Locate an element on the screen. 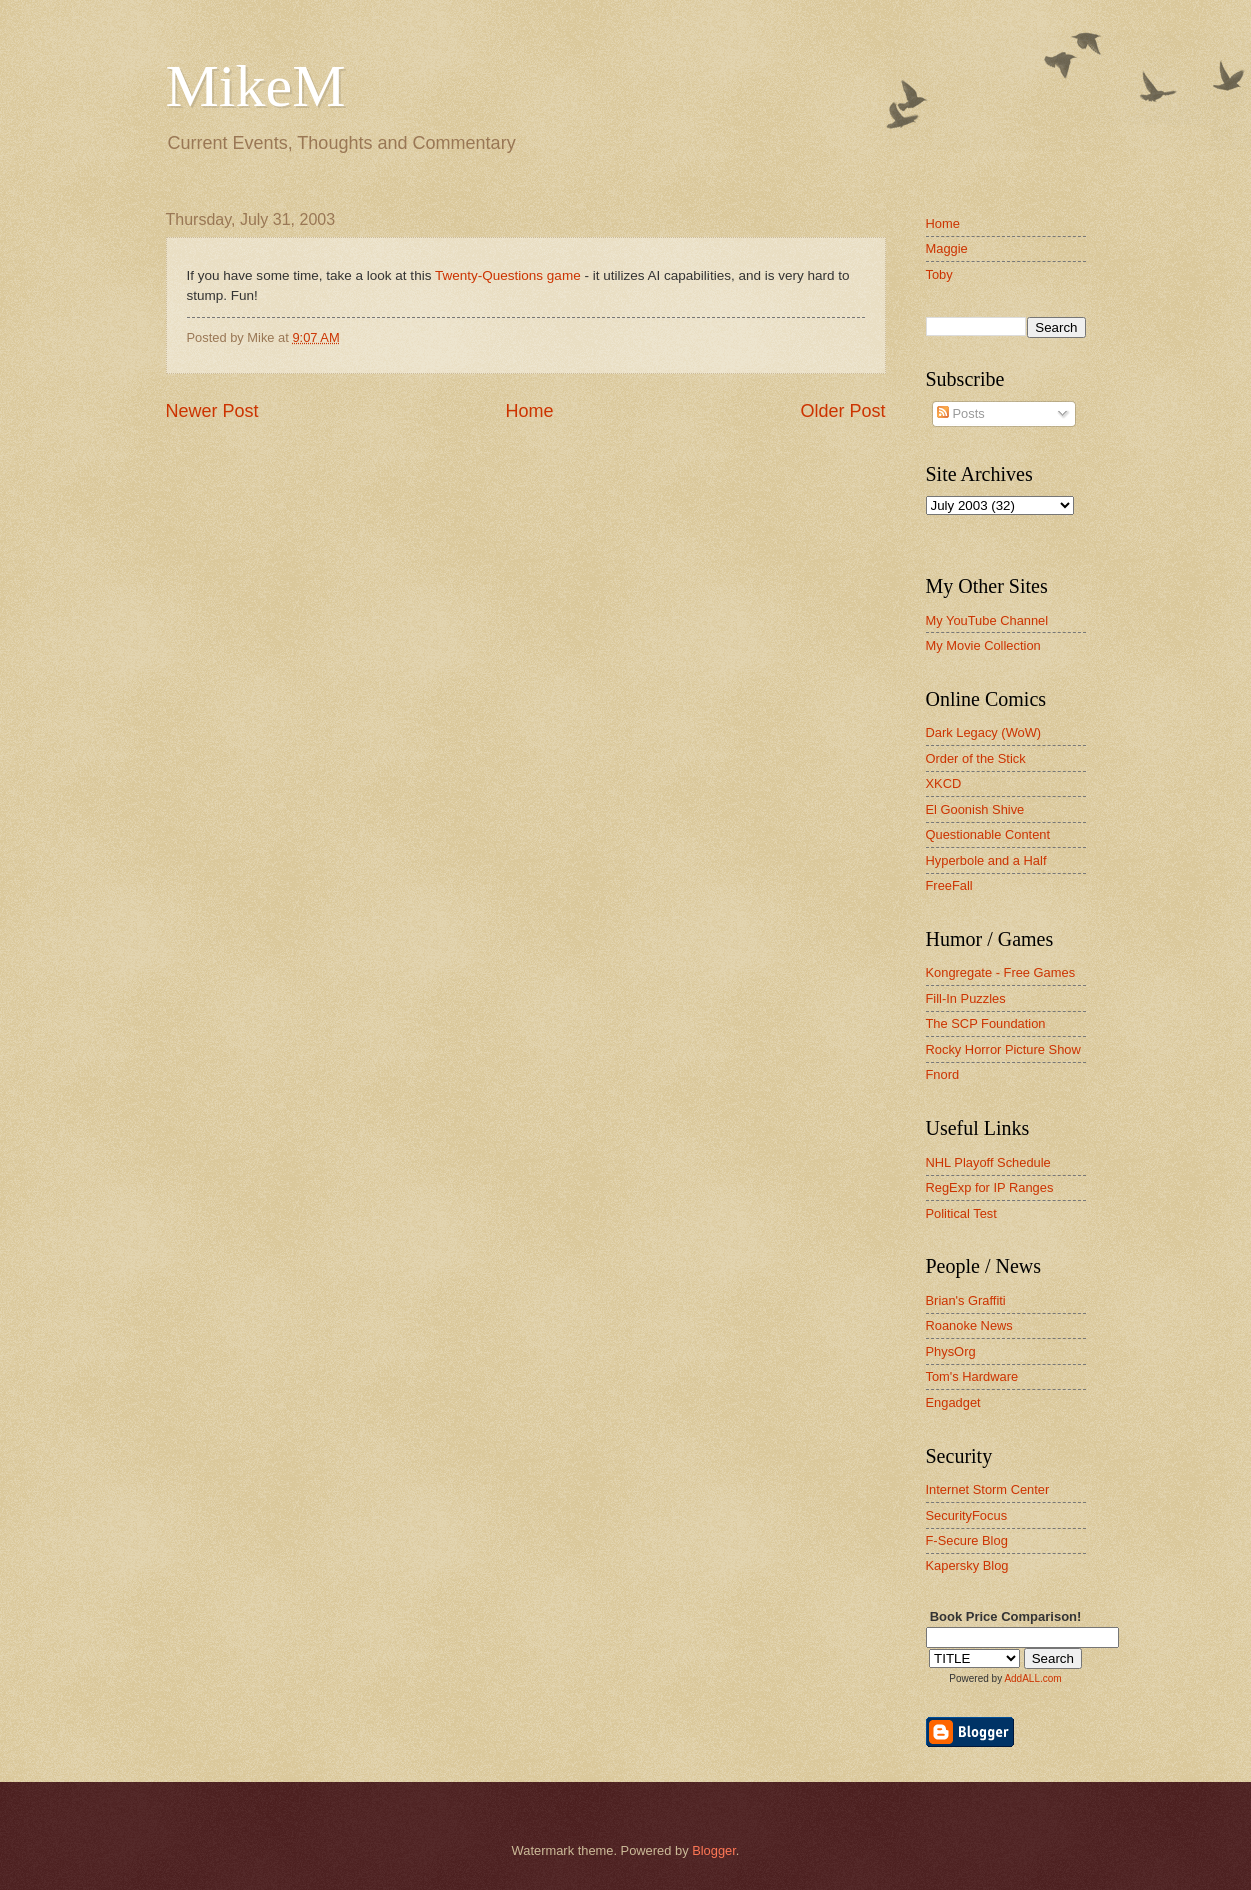  MikeM is located at coordinates (256, 86).